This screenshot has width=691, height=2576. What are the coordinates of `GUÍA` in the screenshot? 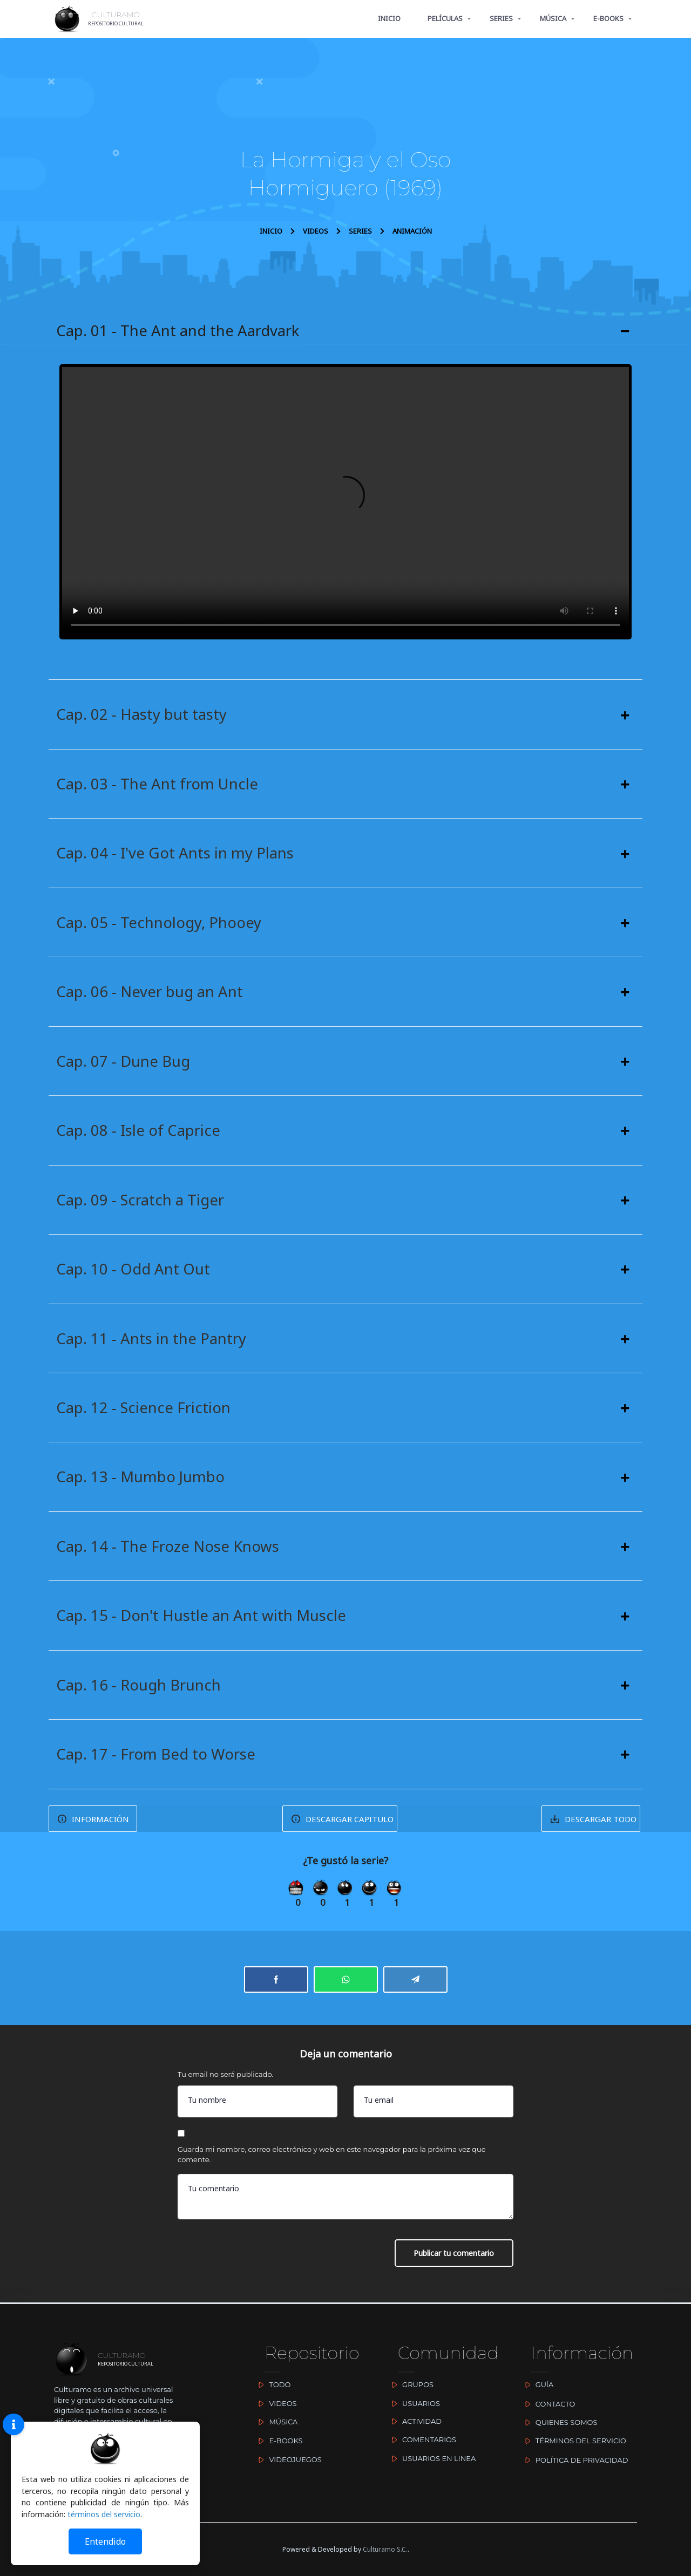 It's located at (536, 2385).